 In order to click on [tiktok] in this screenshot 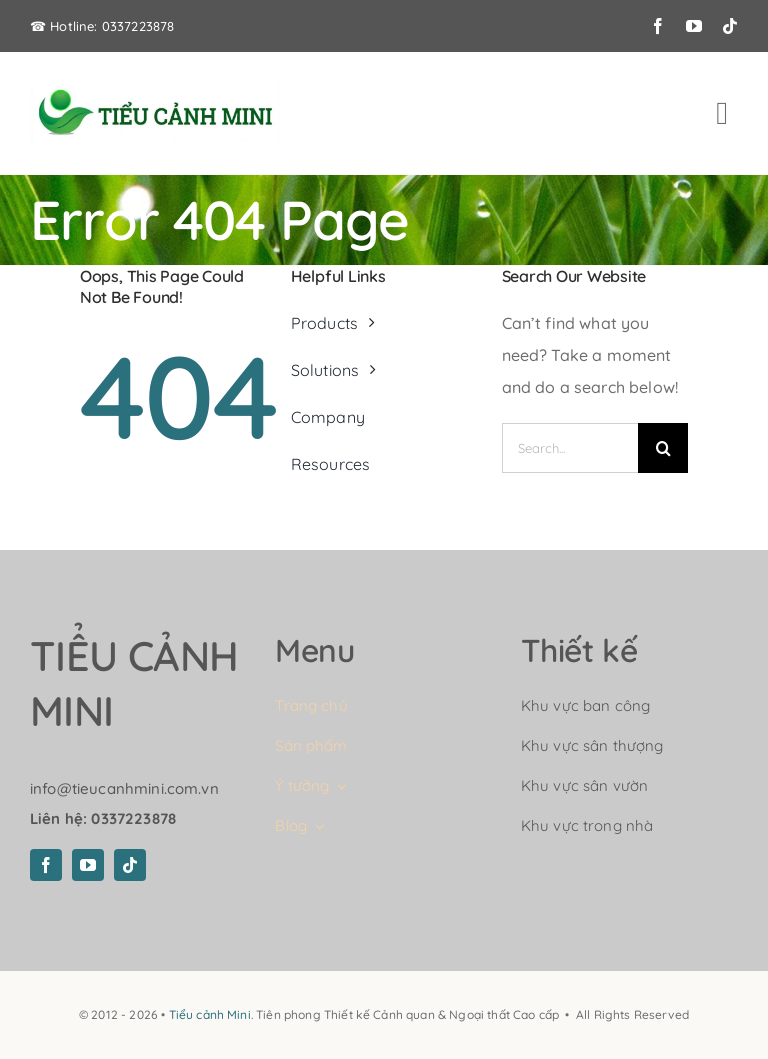, I will do `click(730, 26)`.